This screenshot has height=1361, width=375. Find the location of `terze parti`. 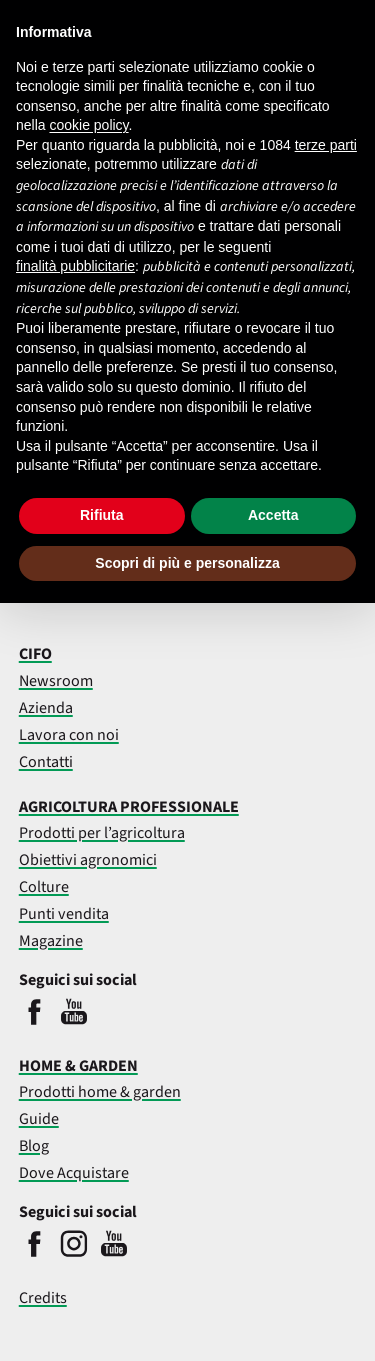

terze parti is located at coordinates (326, 145).